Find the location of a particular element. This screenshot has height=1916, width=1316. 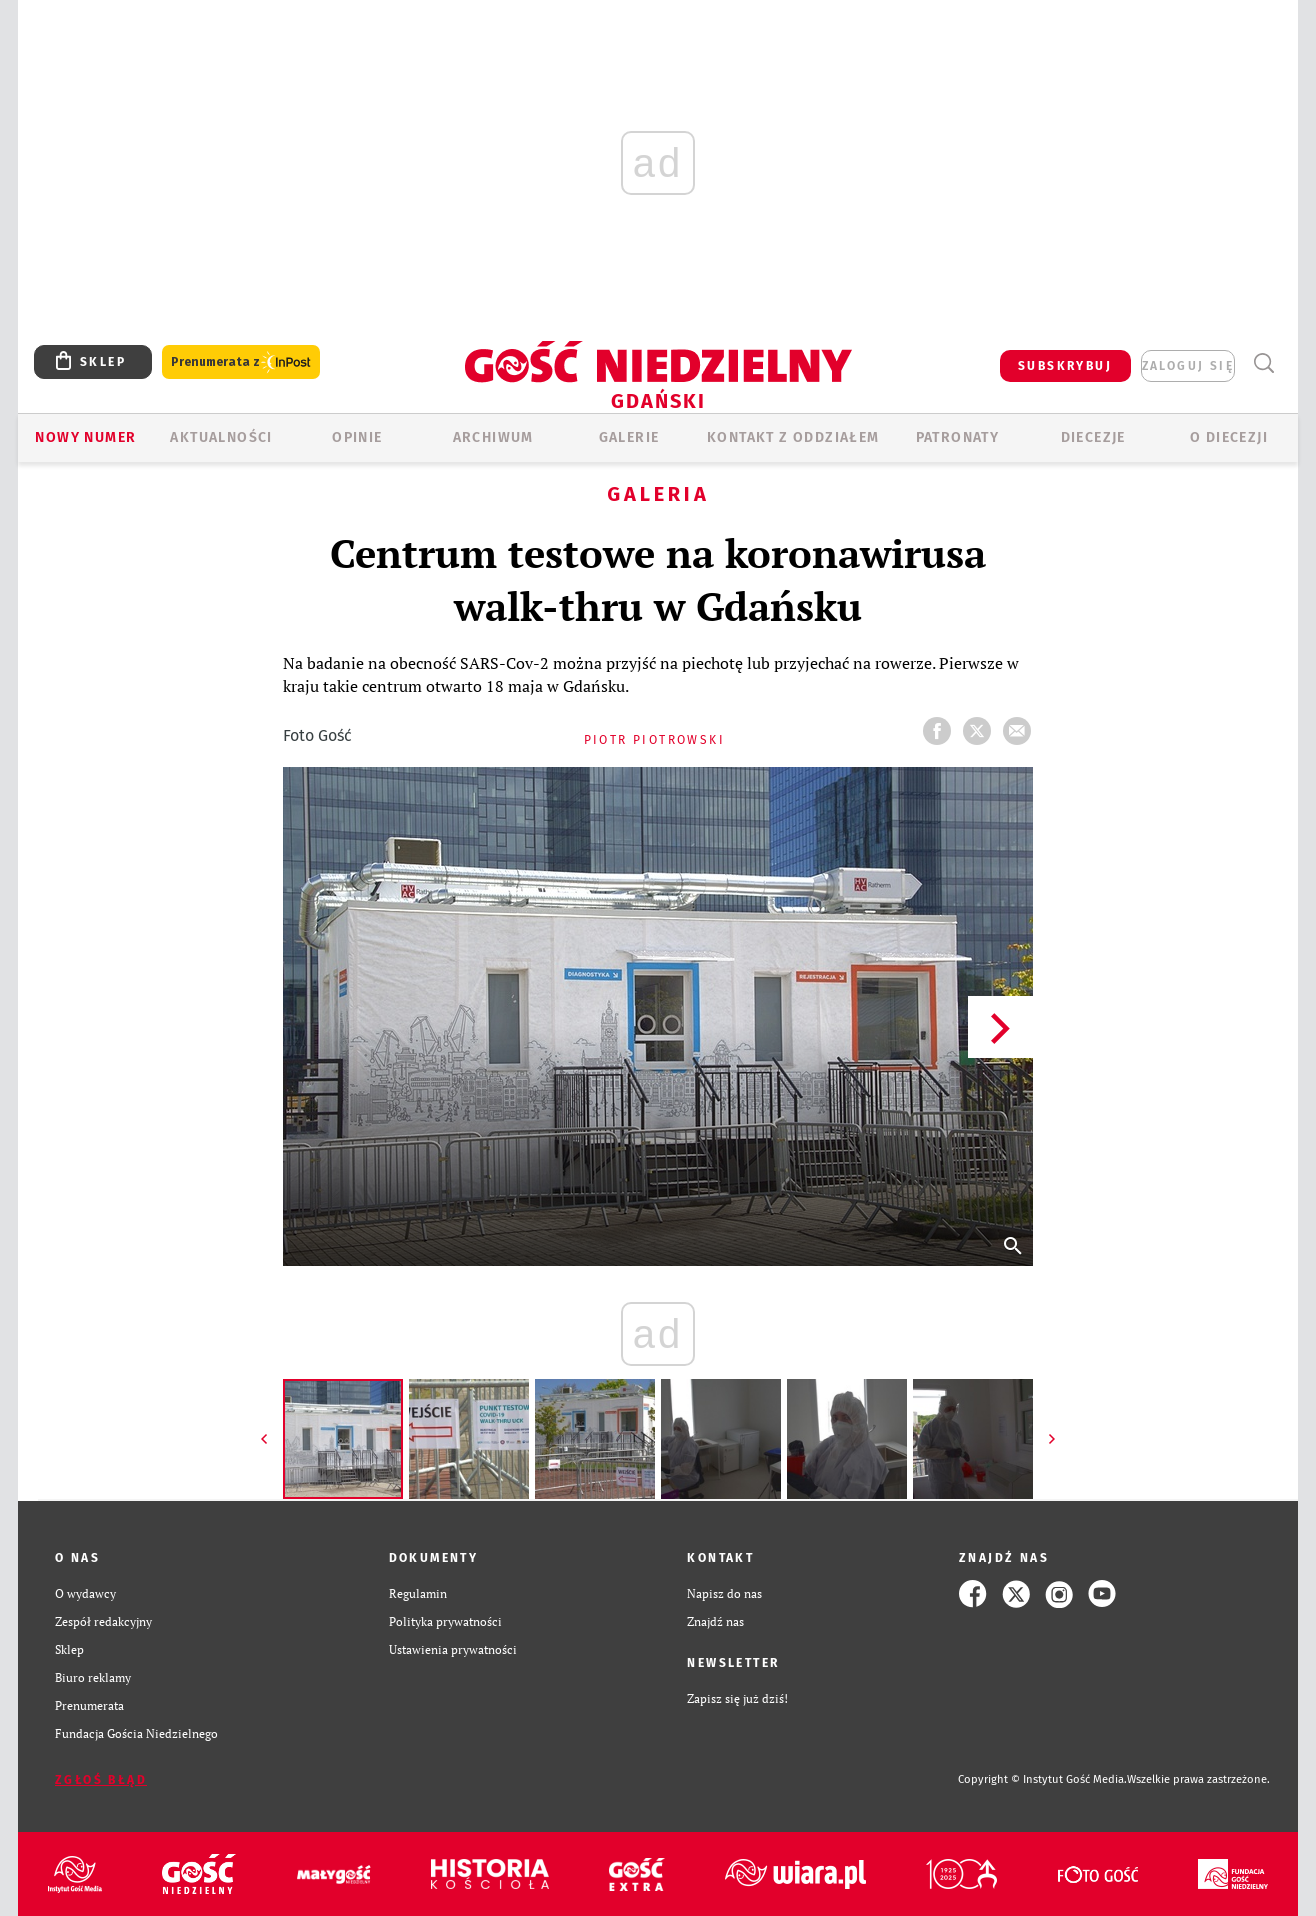

Patronaty is located at coordinates (958, 437).